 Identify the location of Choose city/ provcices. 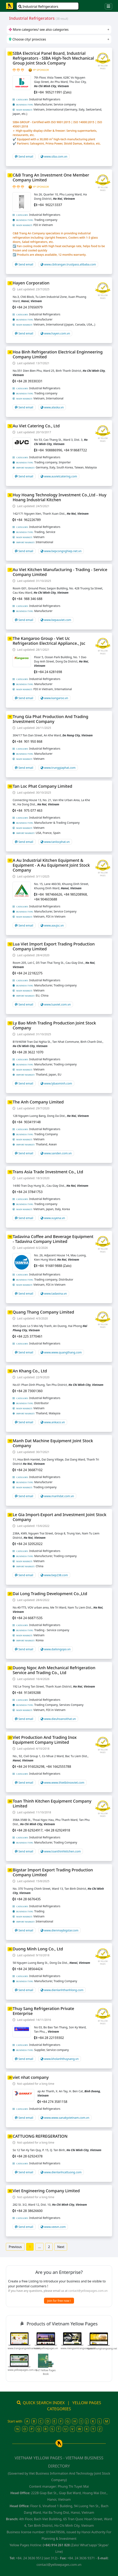
(27, 39).